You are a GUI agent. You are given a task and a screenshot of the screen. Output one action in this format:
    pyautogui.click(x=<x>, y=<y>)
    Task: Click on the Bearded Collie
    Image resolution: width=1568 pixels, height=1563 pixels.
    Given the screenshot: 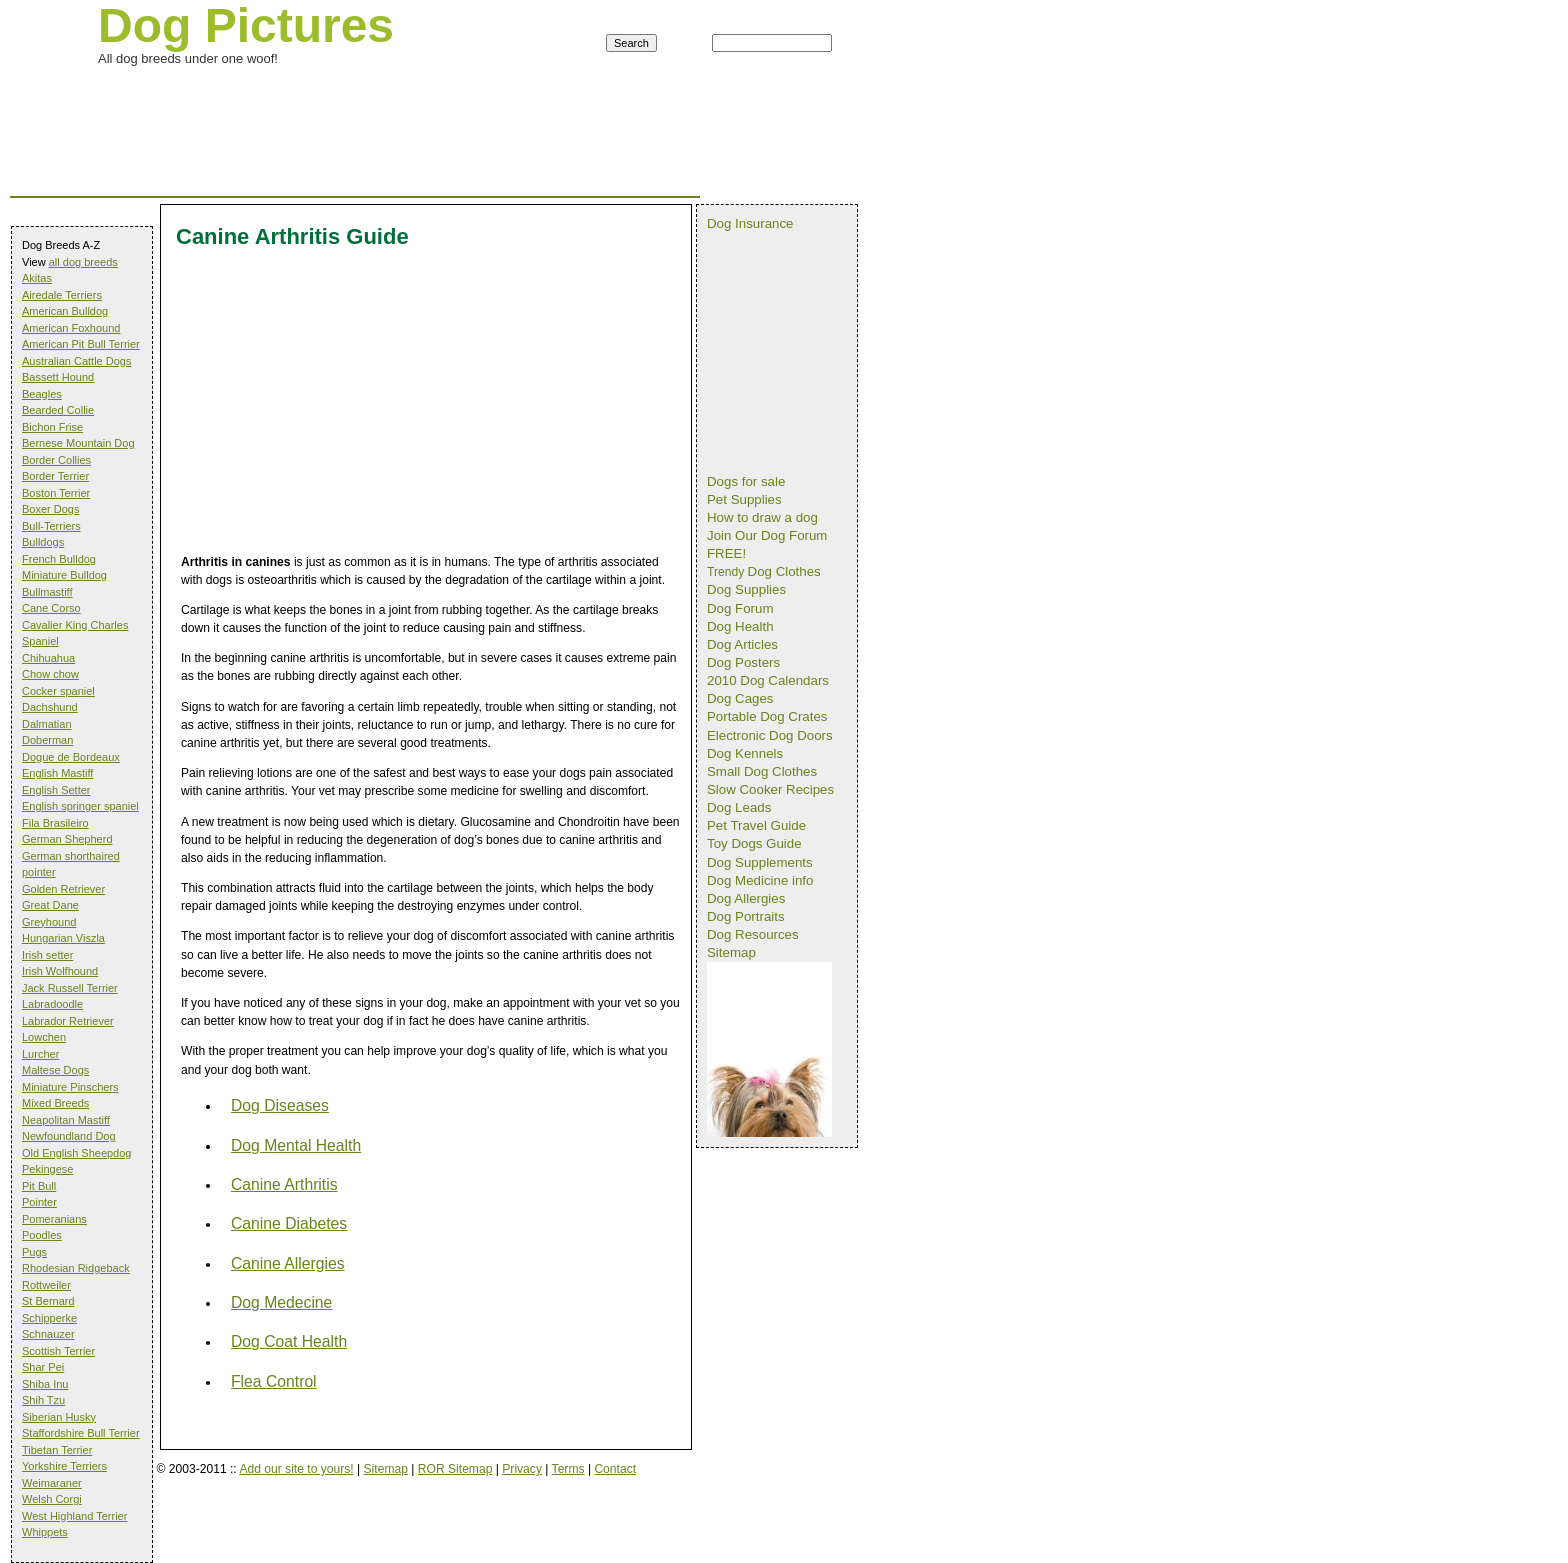 What is the action you would take?
    pyautogui.click(x=58, y=410)
    